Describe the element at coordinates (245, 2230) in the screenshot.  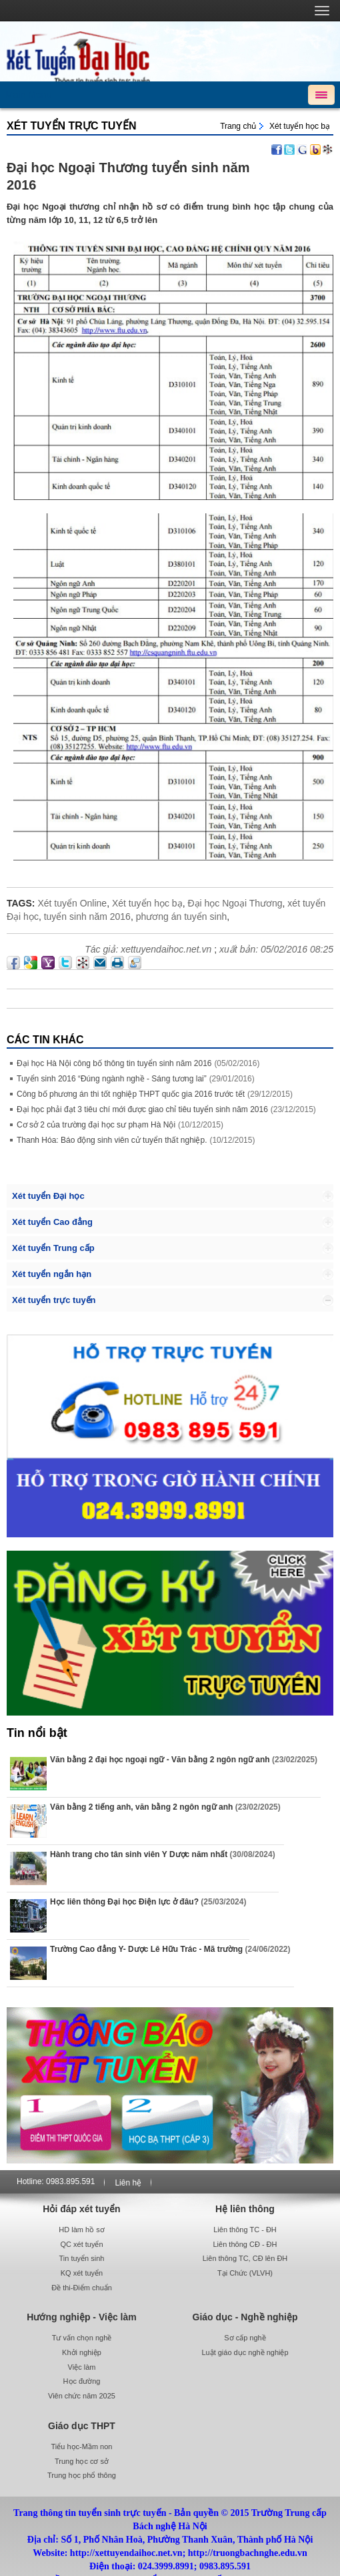
I see `Liên thông TC - ĐH` at that location.